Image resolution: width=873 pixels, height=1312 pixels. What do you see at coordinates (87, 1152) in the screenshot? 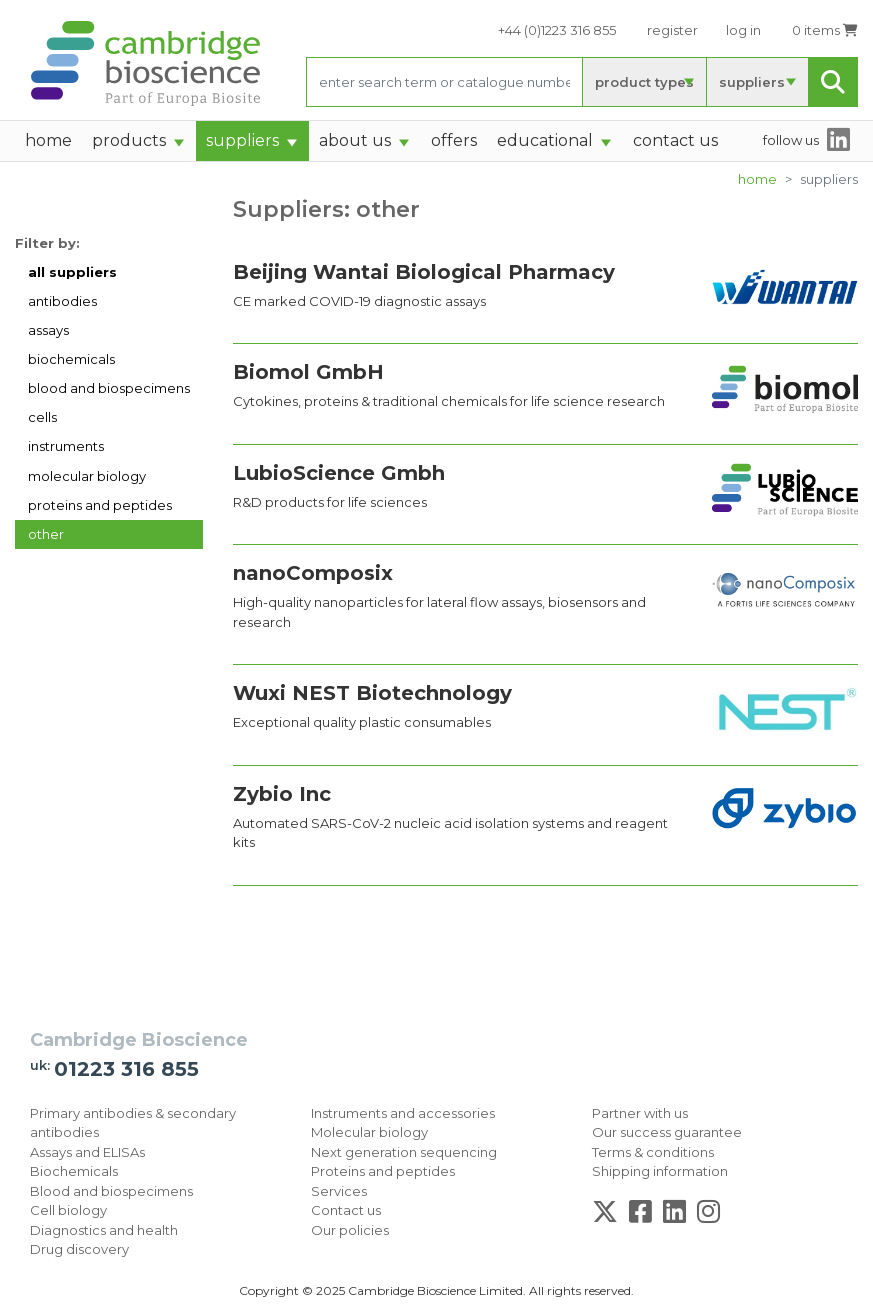
I see `Assays and ELISAs` at bounding box center [87, 1152].